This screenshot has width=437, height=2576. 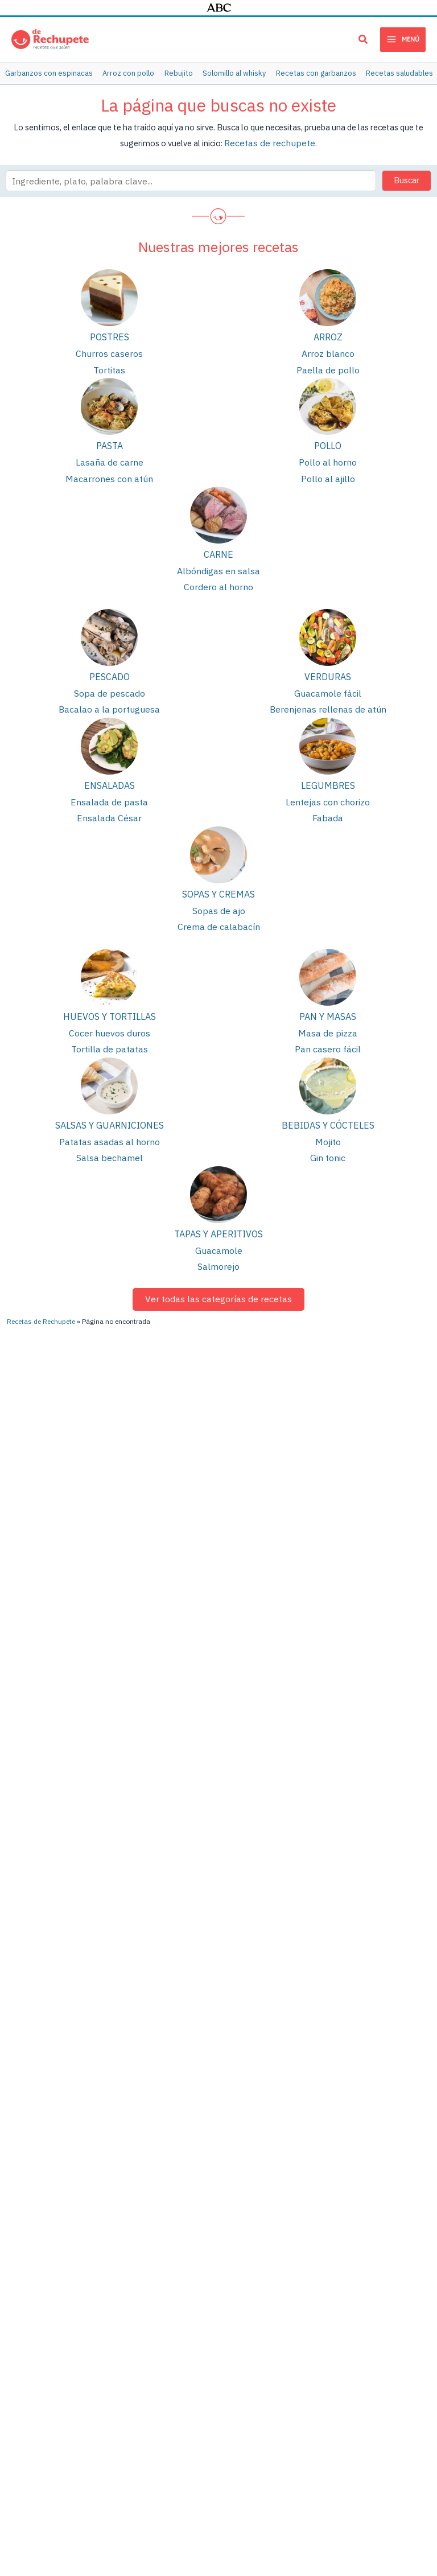 What do you see at coordinates (218, 909) in the screenshot?
I see `Crema de calabacín` at bounding box center [218, 909].